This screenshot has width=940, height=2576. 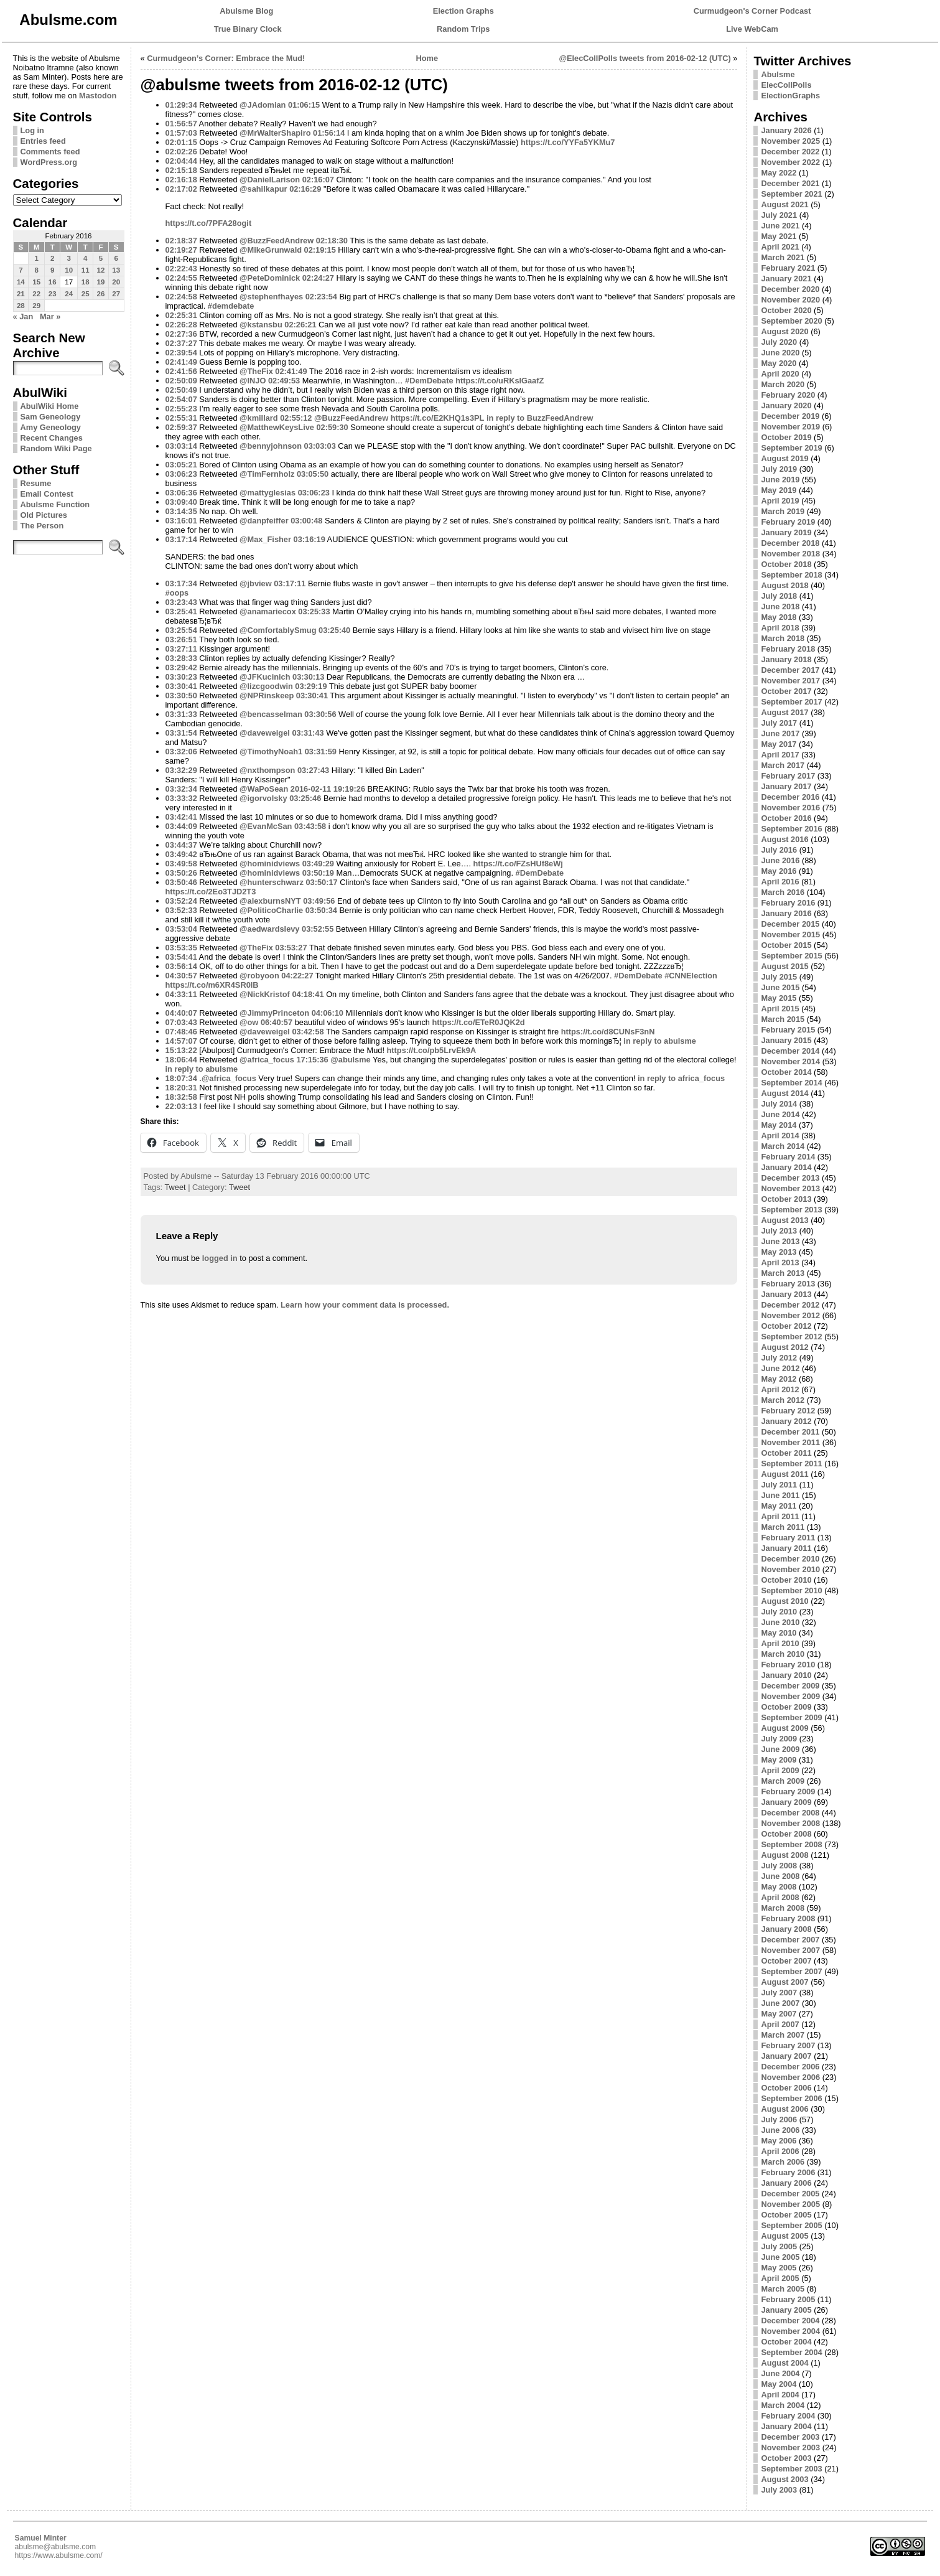 I want to click on November 2014, so click(x=790, y=1061).